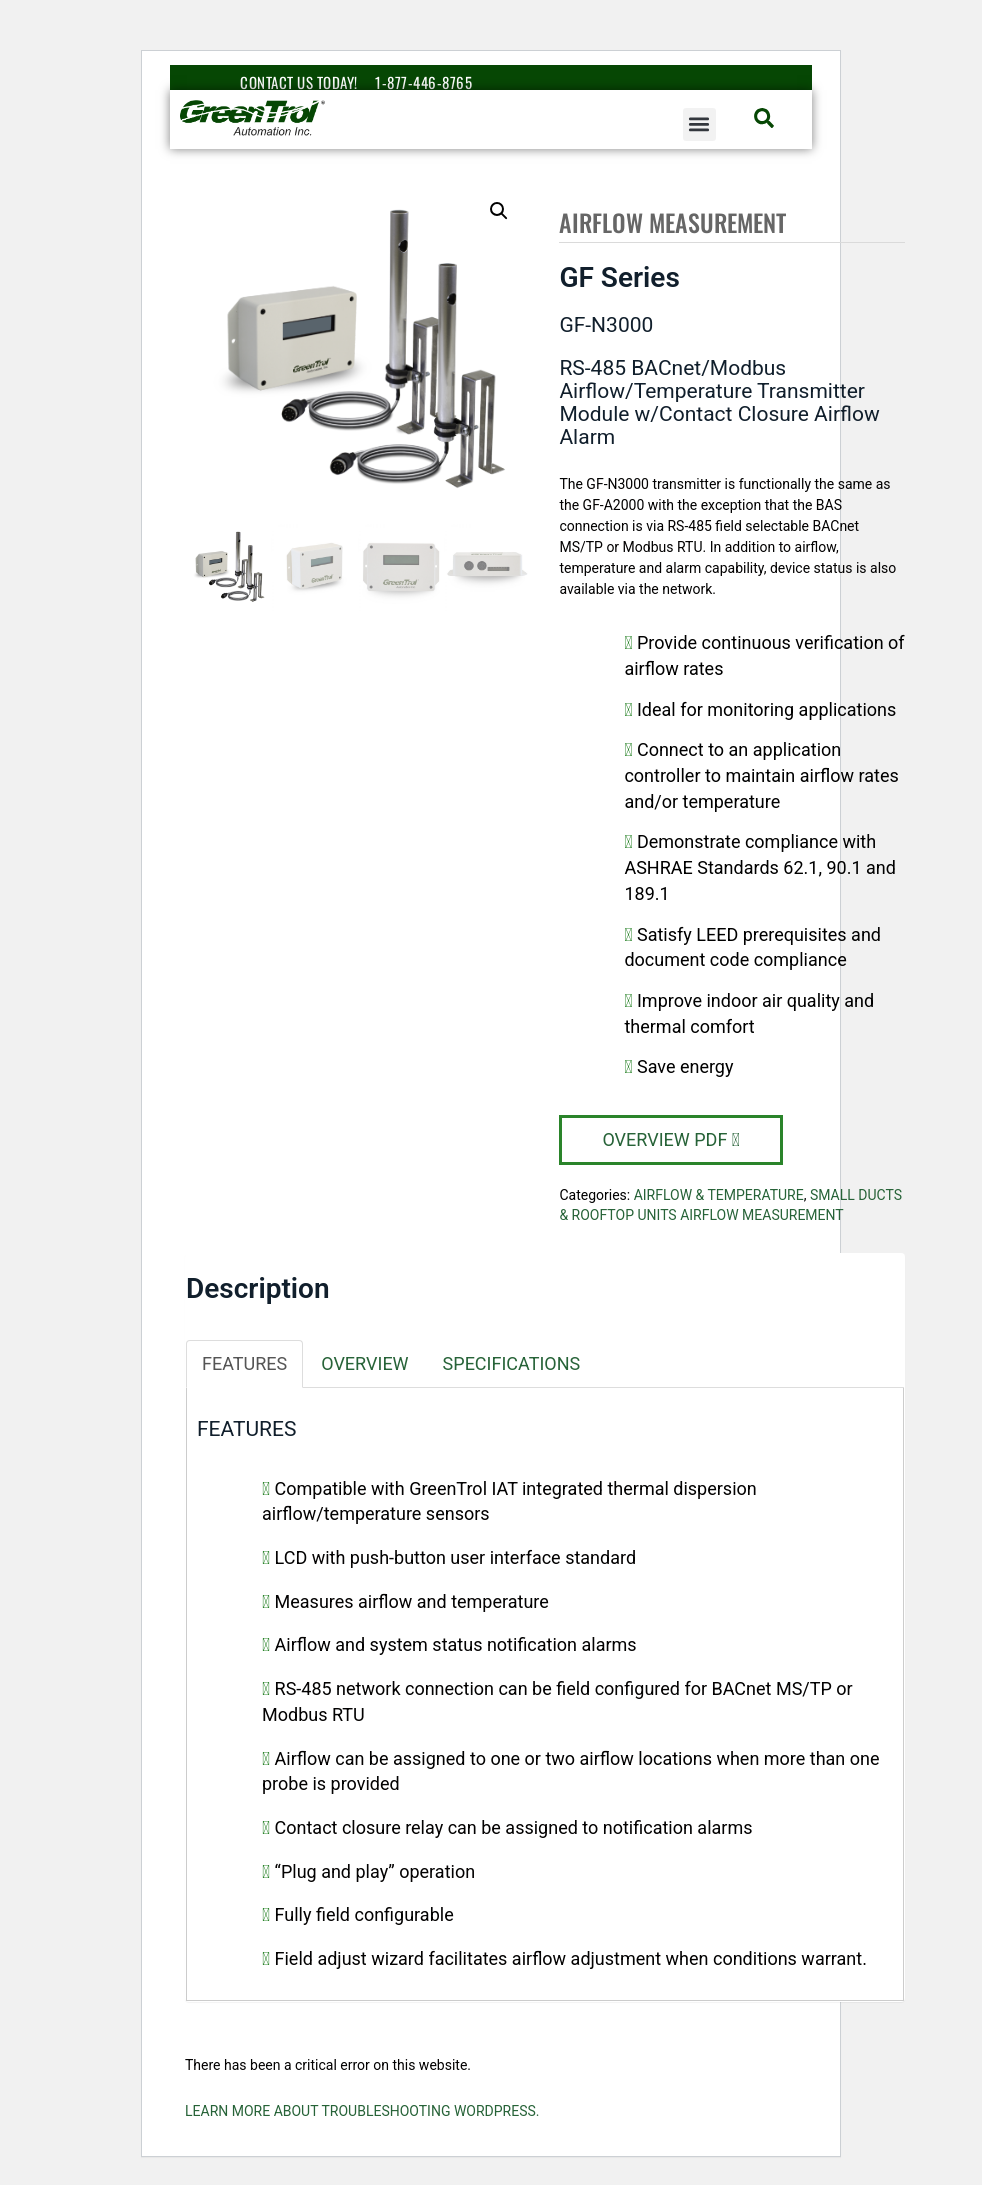 This screenshot has width=982, height=2185. Describe the element at coordinates (244, 1363) in the screenshot. I see `Features` at that location.